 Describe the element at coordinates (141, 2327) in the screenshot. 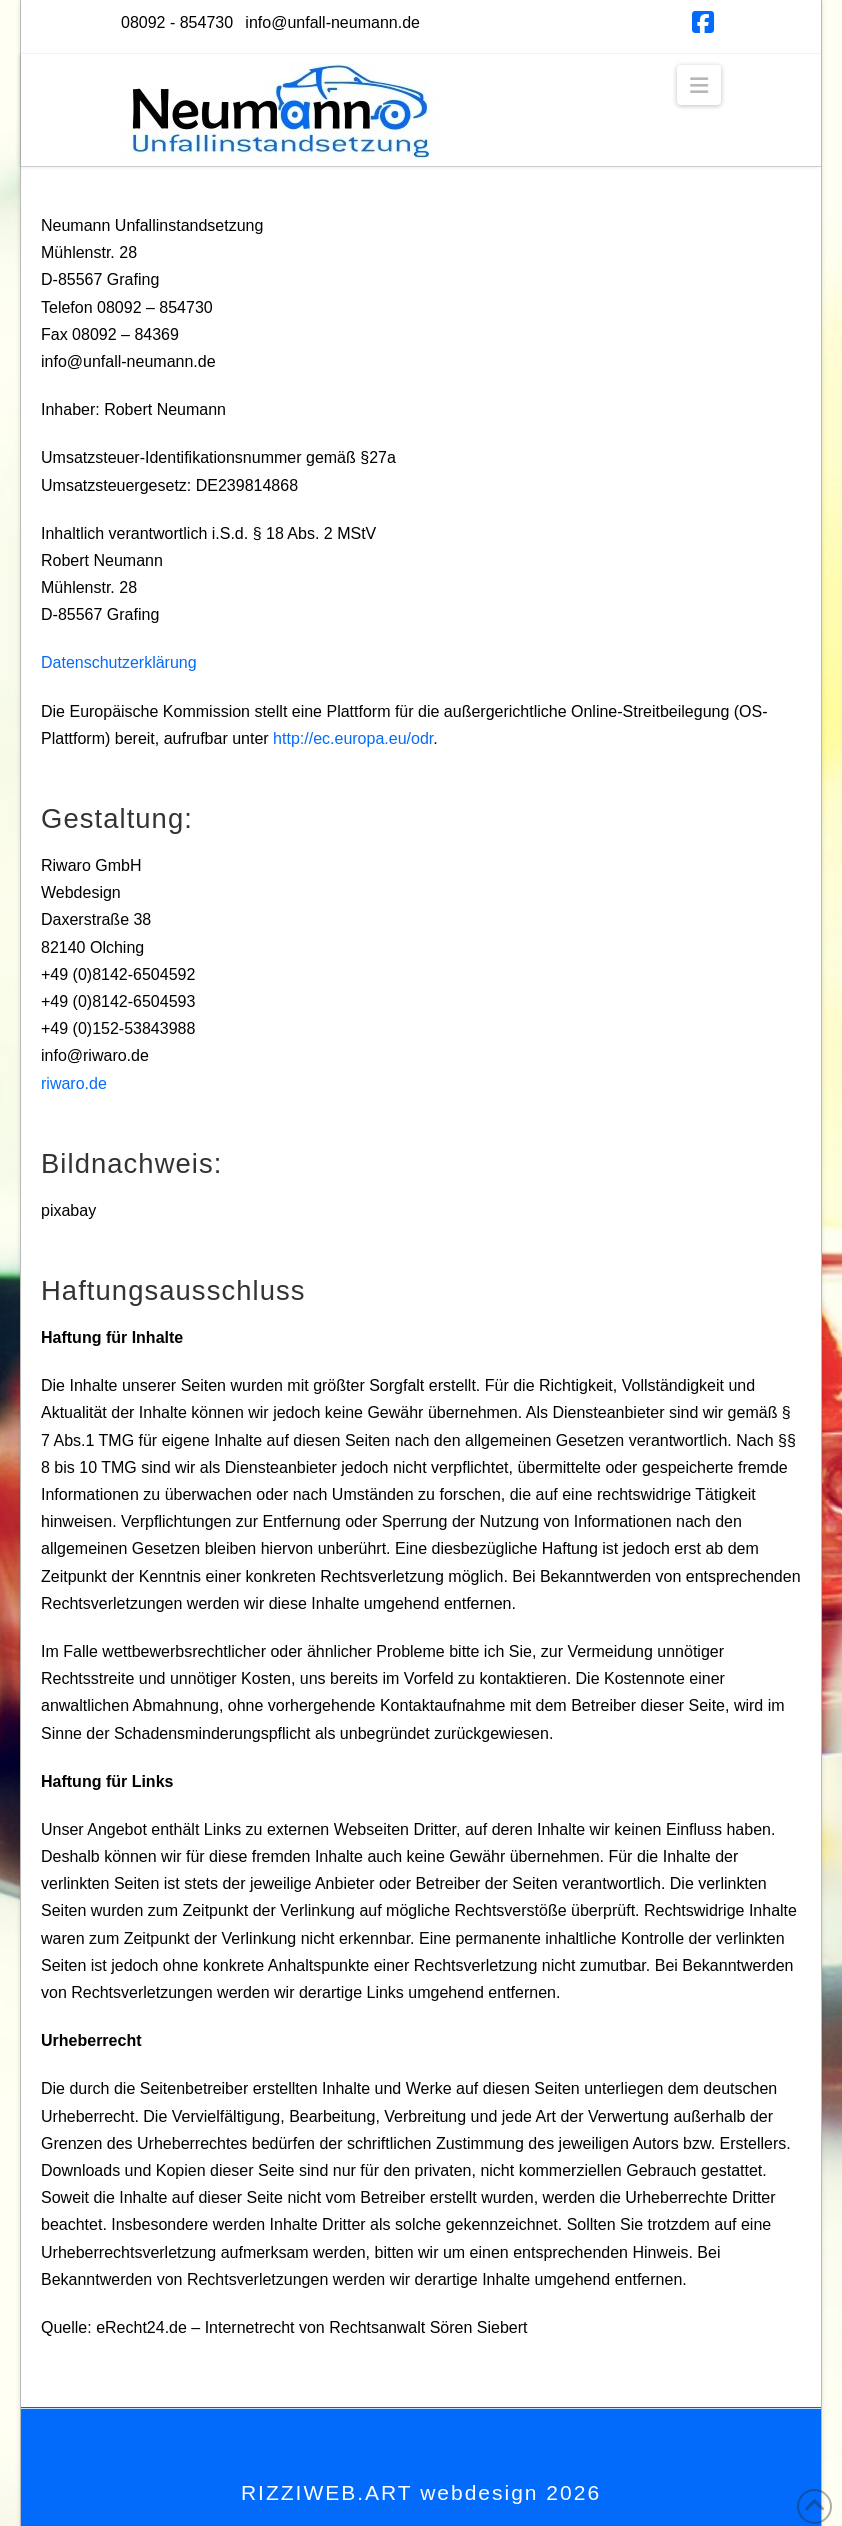

I see `eRecht24.de` at that location.